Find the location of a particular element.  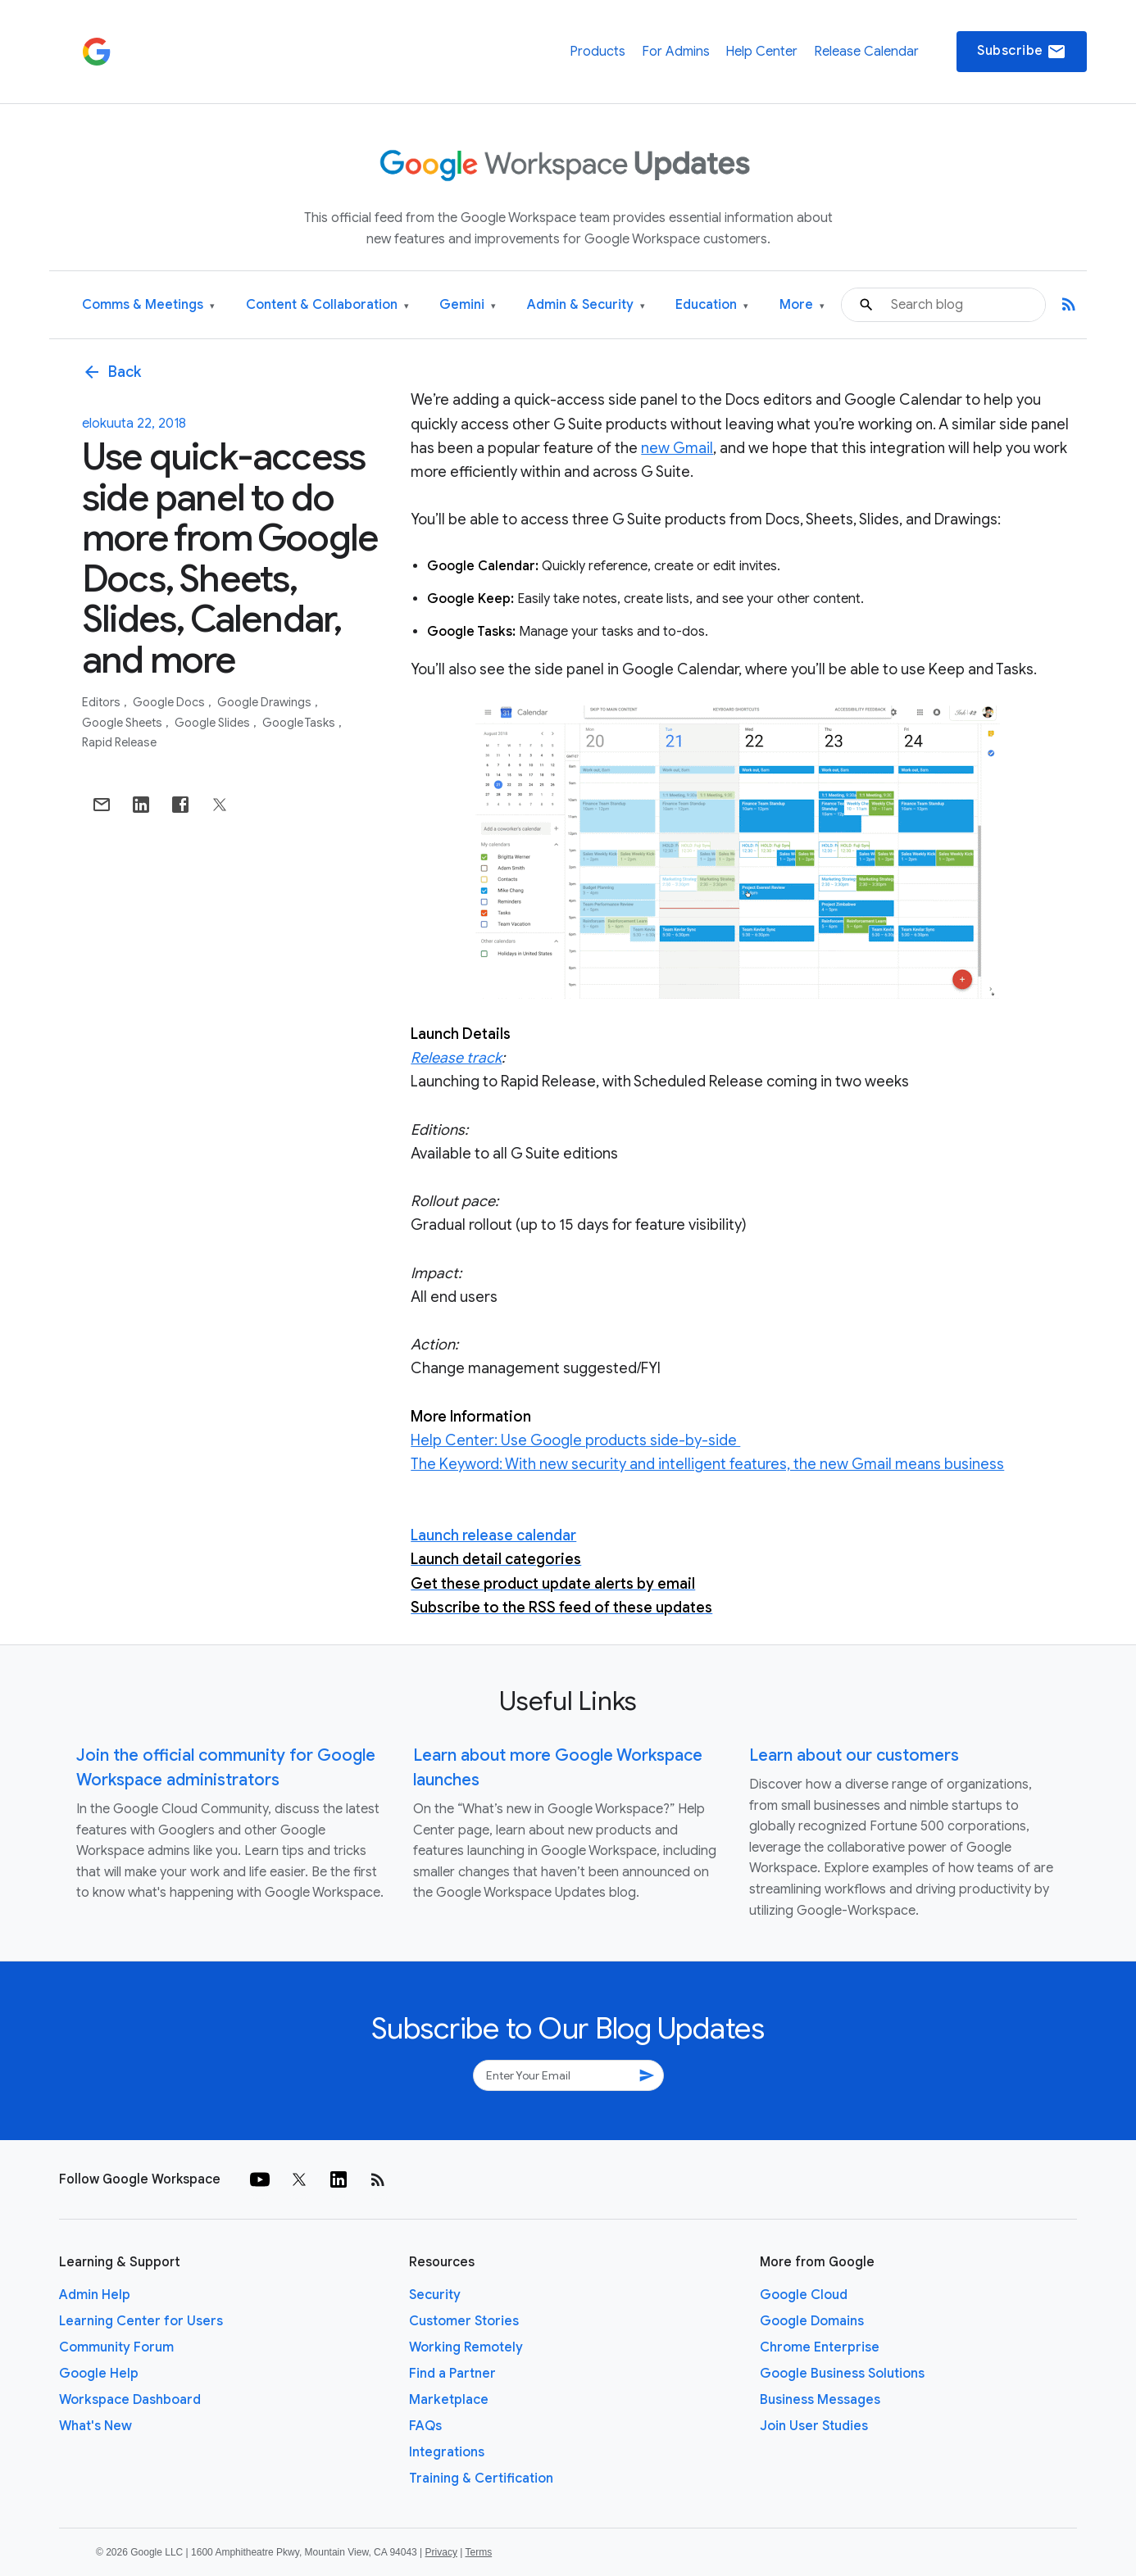

Editors is located at coordinates (102, 702).